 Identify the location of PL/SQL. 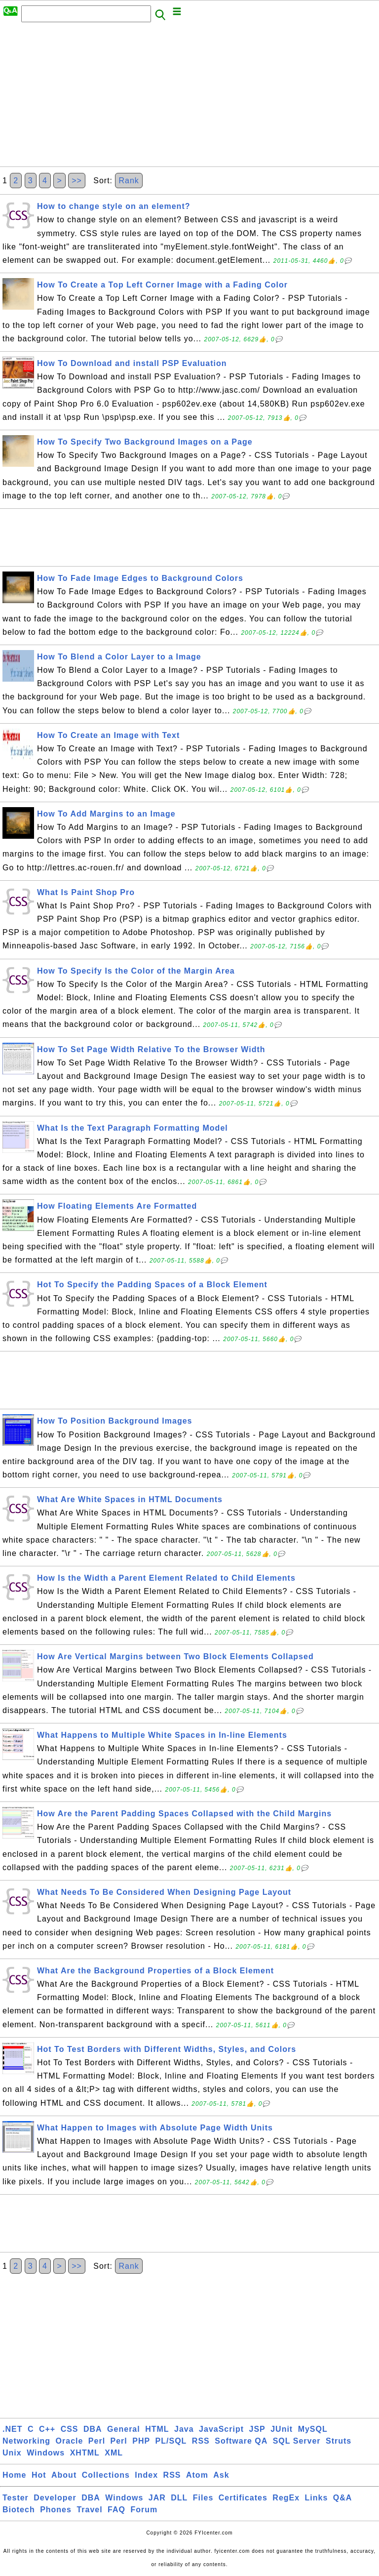
(171, 2441).